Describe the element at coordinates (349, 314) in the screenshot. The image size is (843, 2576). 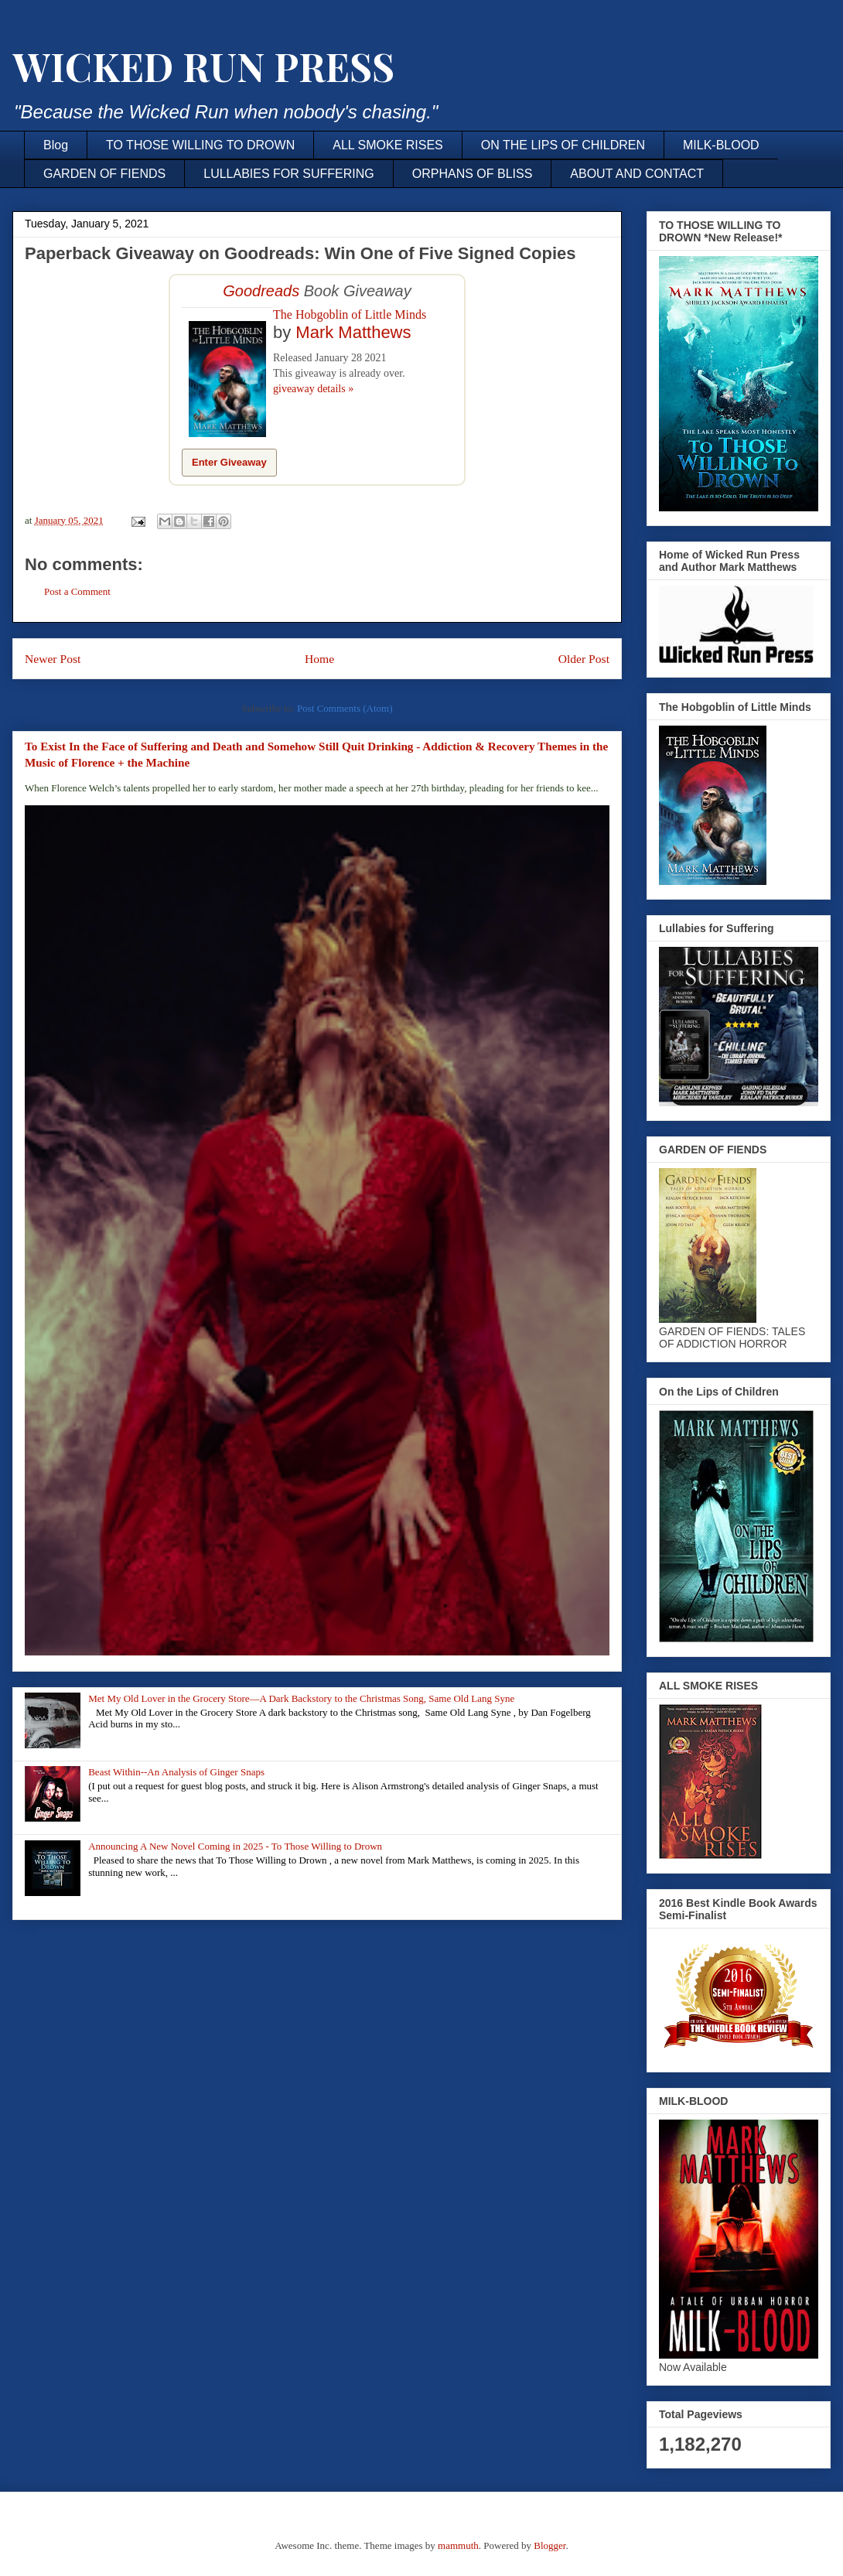
I see `The Hobgoblin of Little Minds` at that location.